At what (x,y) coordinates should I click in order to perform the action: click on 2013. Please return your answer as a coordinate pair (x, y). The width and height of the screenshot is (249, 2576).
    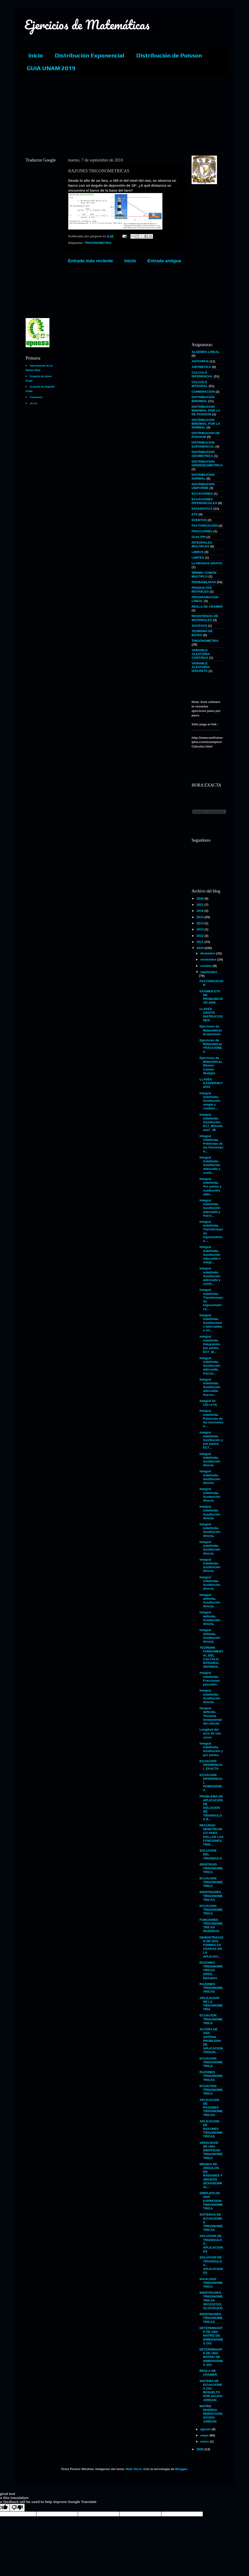
    Looking at the image, I should click on (201, 929).